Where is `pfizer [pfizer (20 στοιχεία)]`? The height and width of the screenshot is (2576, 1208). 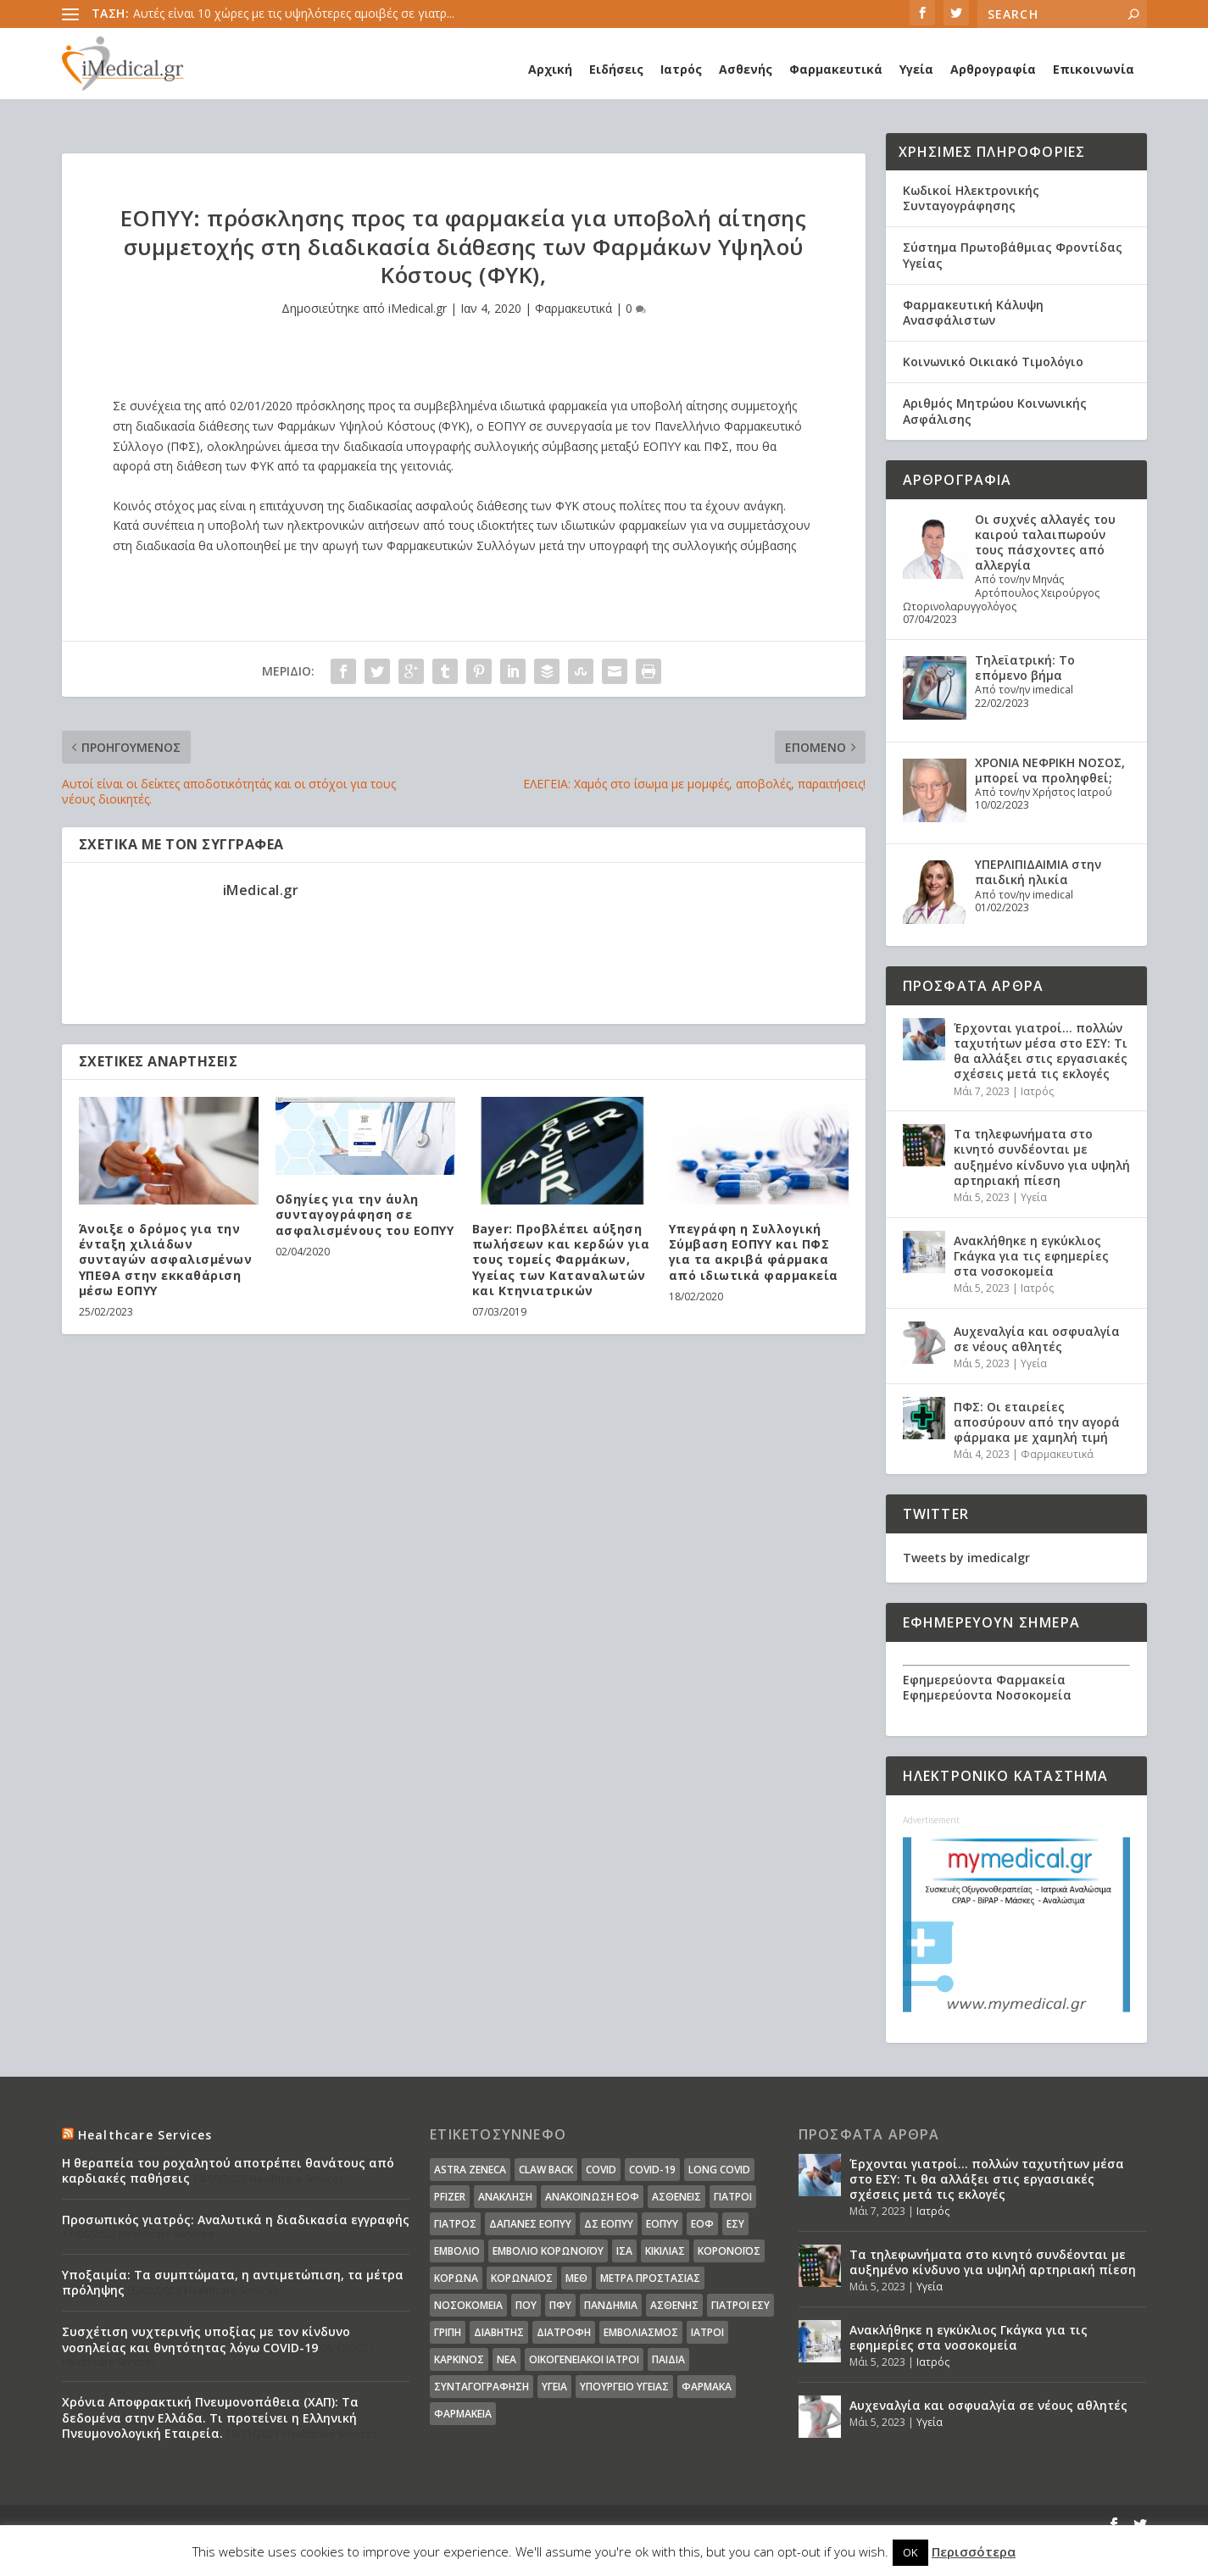 pfizer [pfizer (20 στοιχεία)] is located at coordinates (449, 2196).